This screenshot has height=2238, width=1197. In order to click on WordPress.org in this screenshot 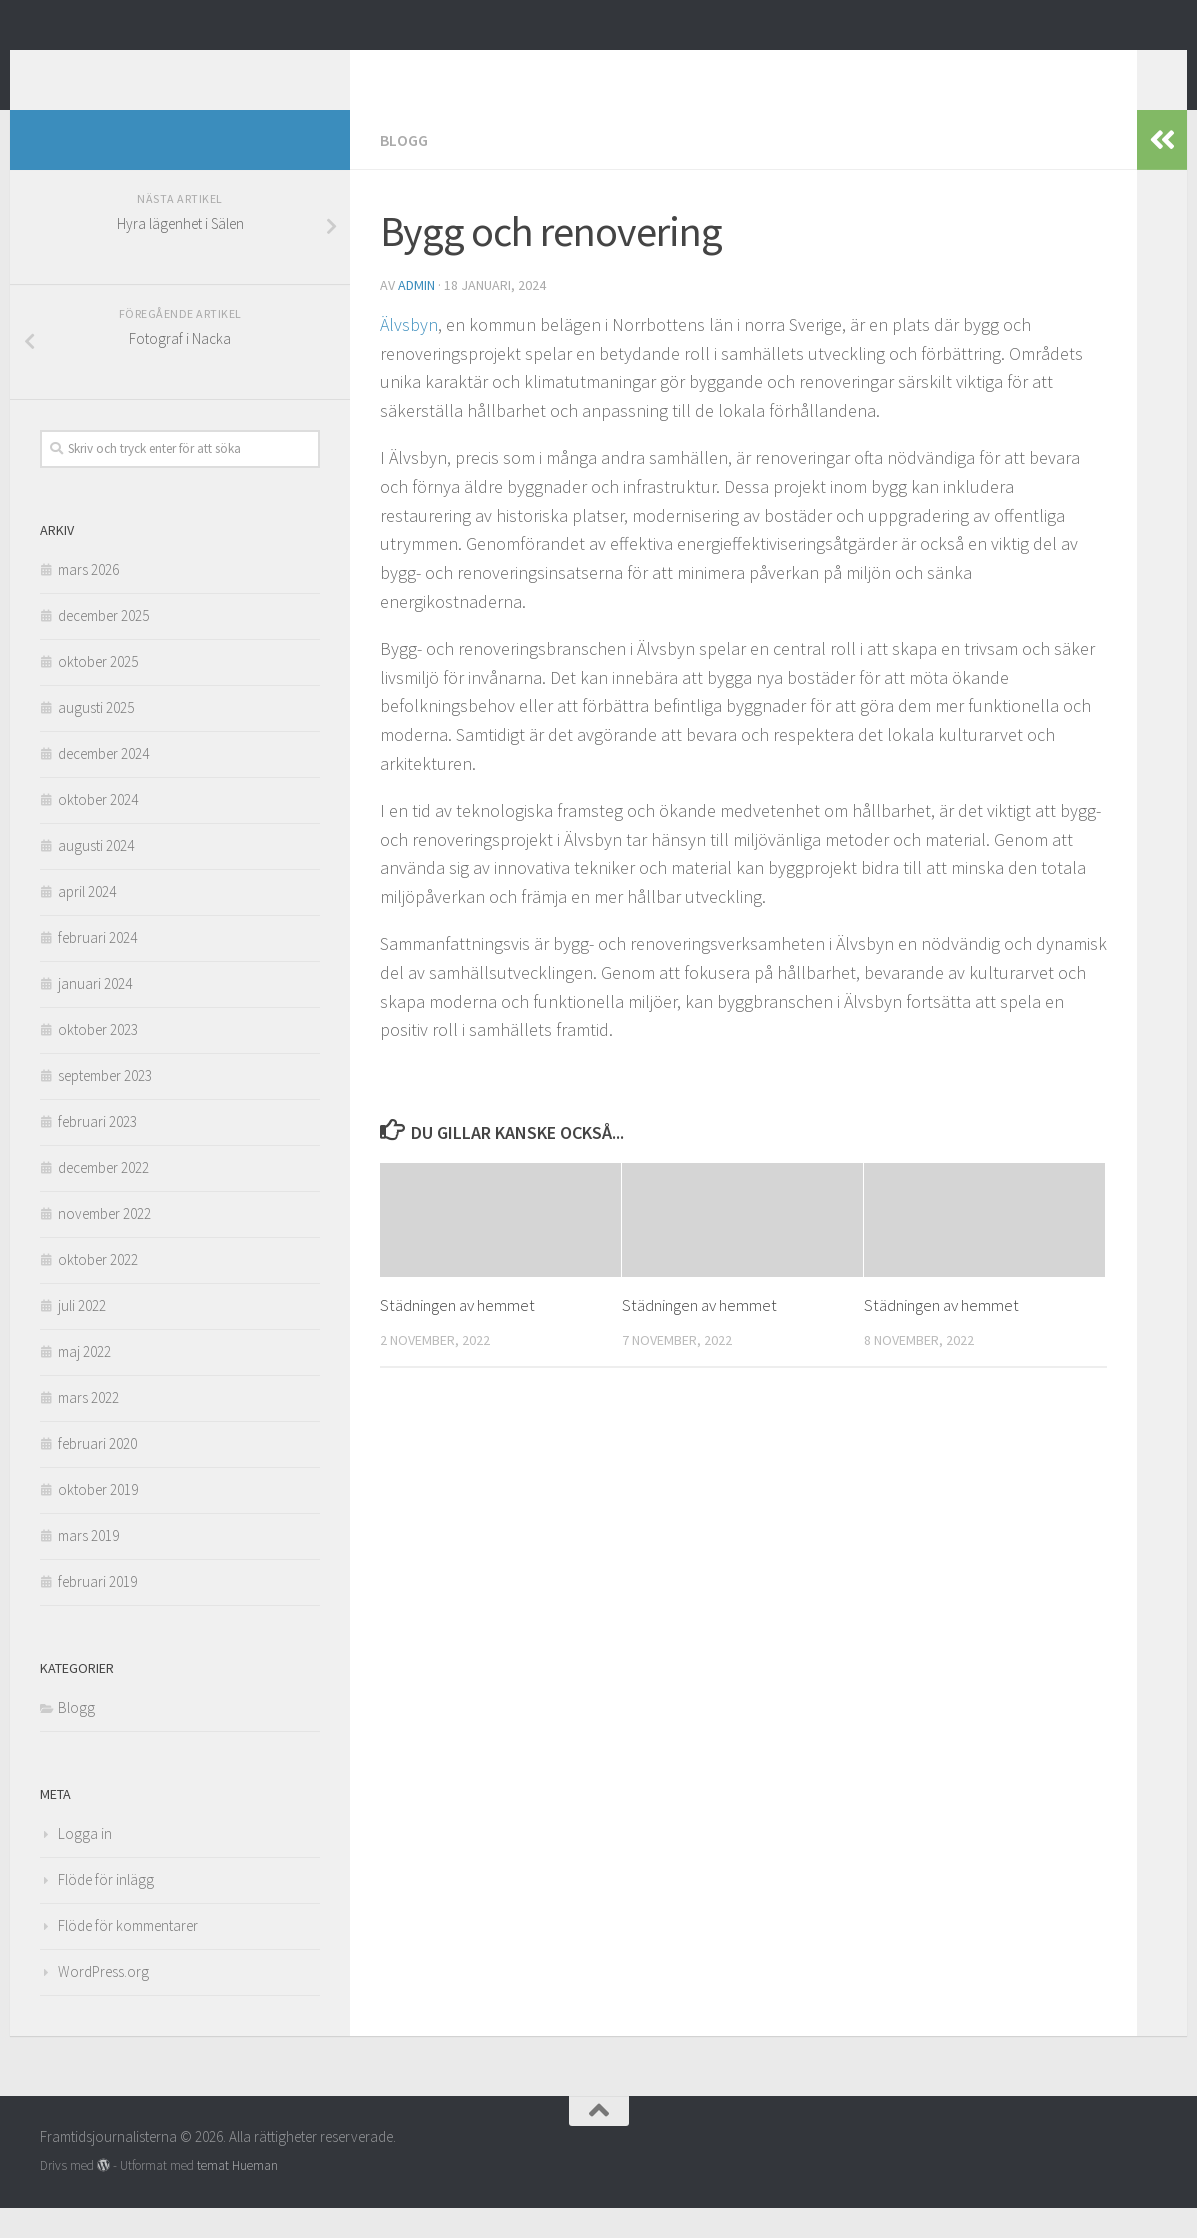, I will do `click(103, 2001)`.